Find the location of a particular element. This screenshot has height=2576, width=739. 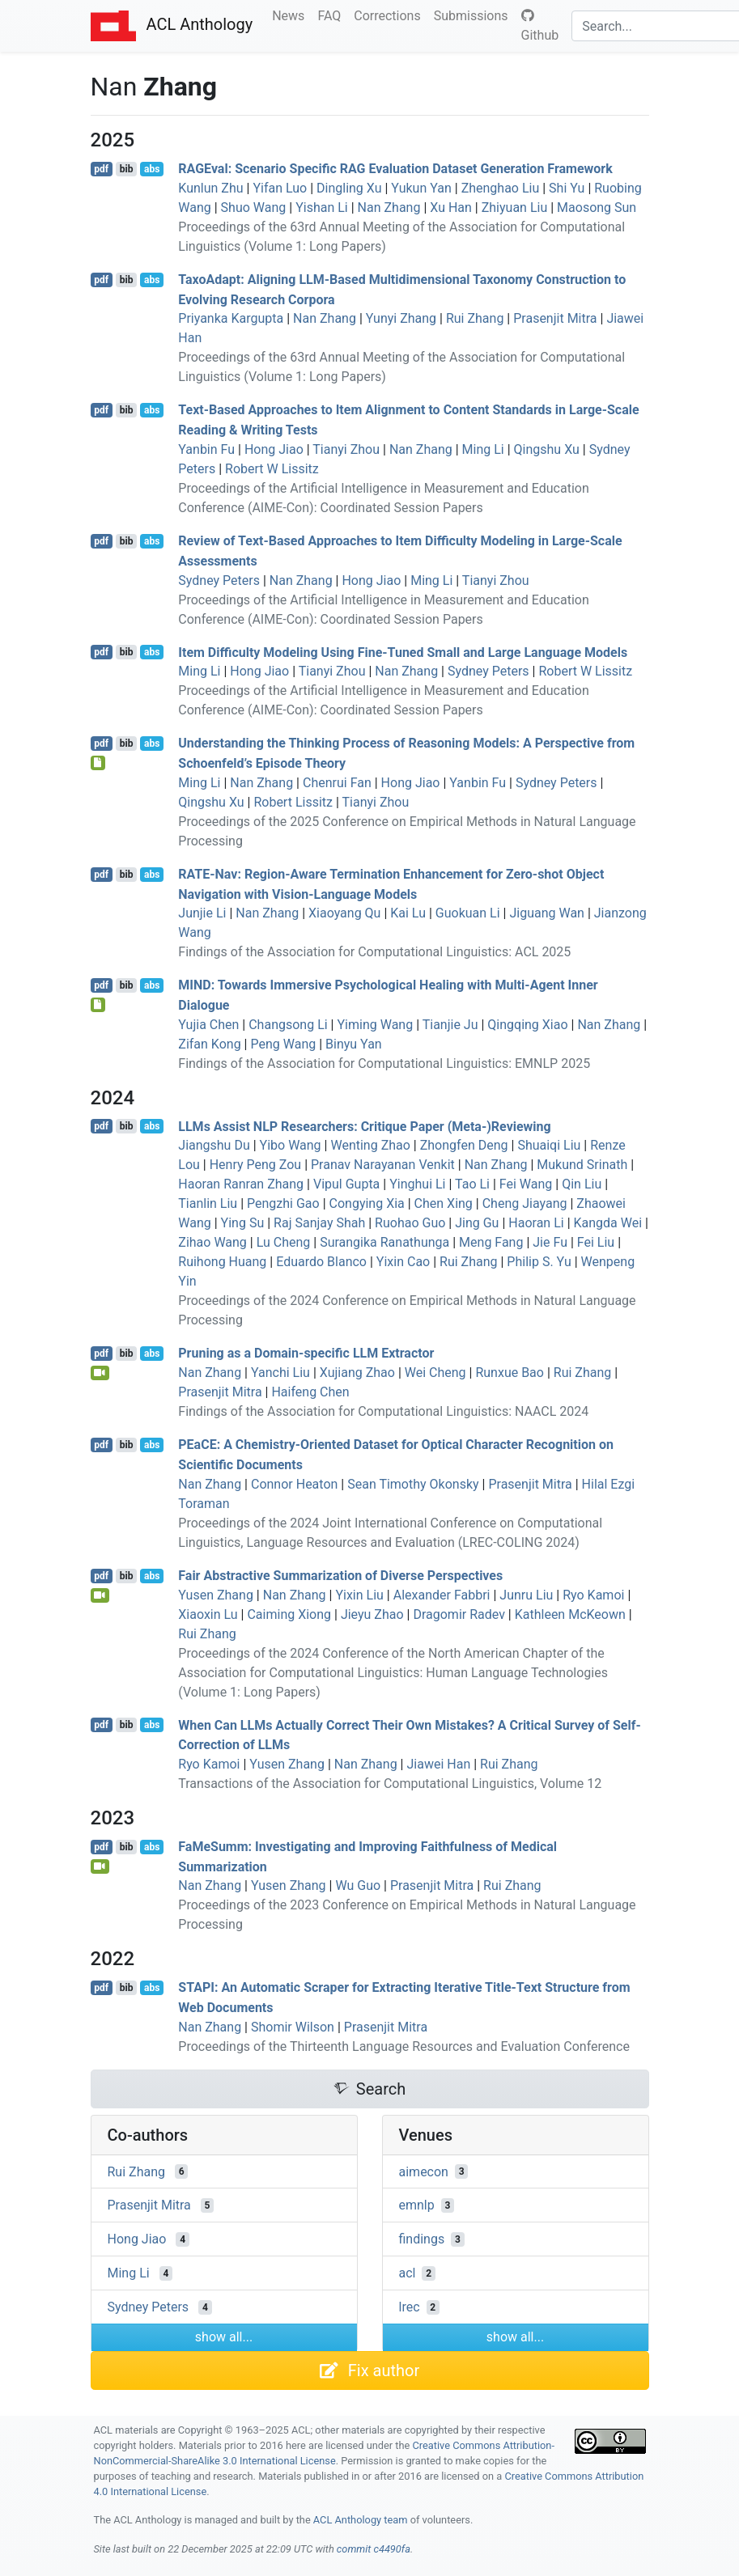

Tianjie Ju is located at coordinates (450, 1024).